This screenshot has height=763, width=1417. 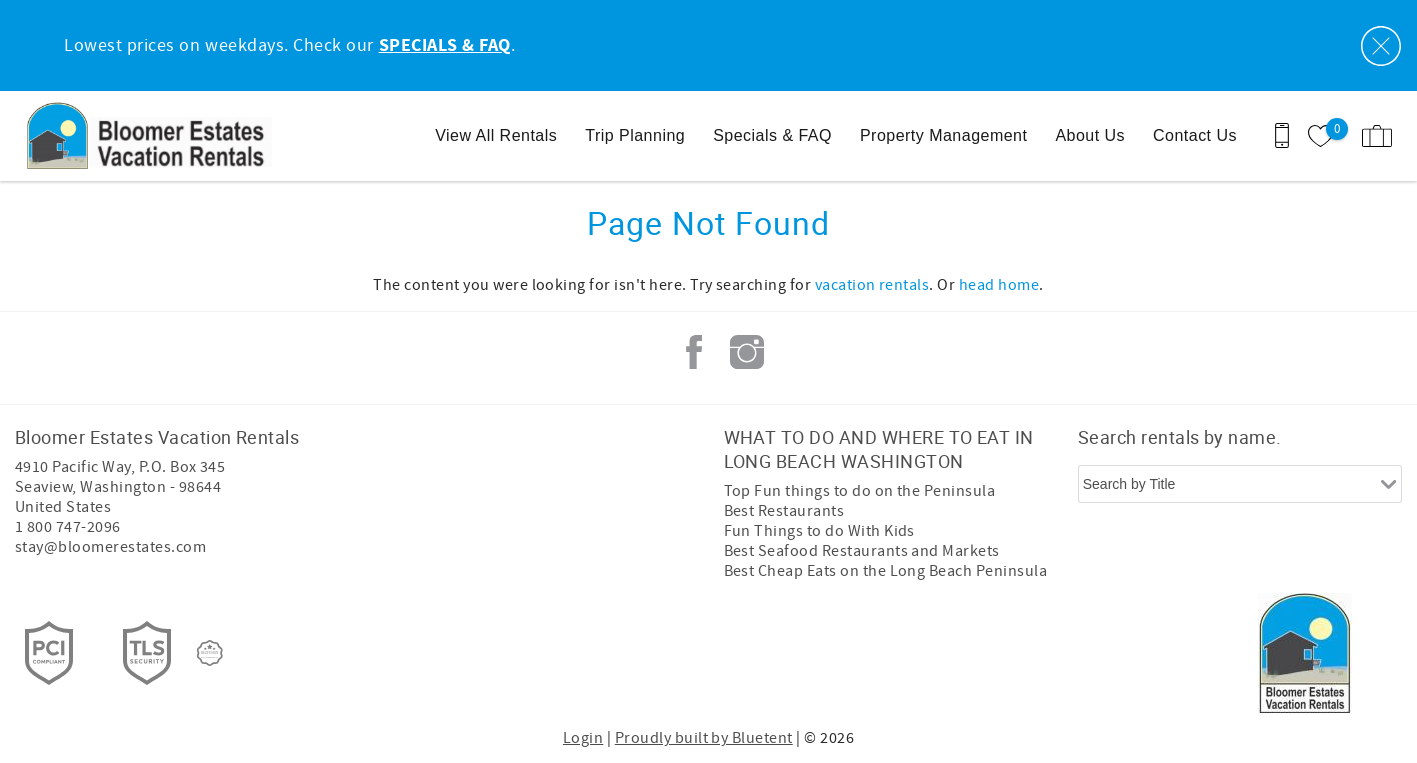 What do you see at coordinates (68, 527) in the screenshot?
I see `1 800 747-2096` at bounding box center [68, 527].